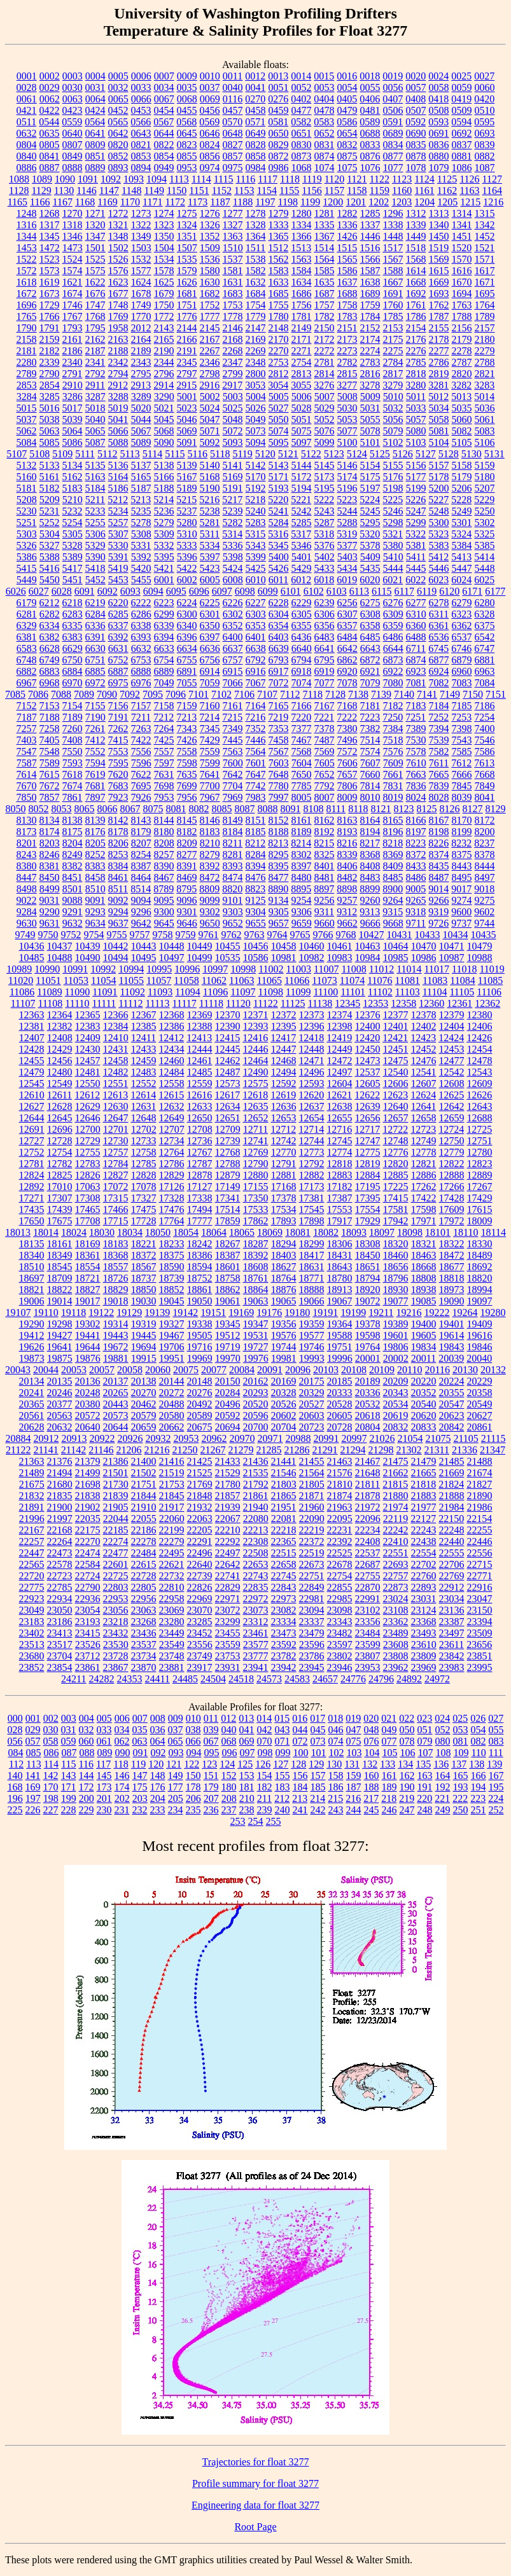 The height and width of the screenshot is (2576, 511). I want to click on 12644, so click(32, 1117).